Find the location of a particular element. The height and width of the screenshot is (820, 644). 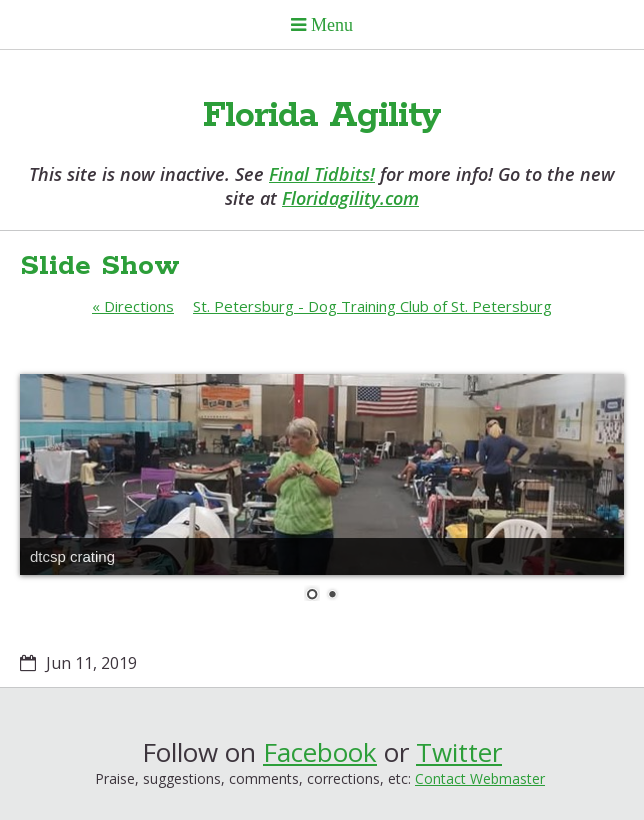

Facebook is located at coordinates (320, 752).